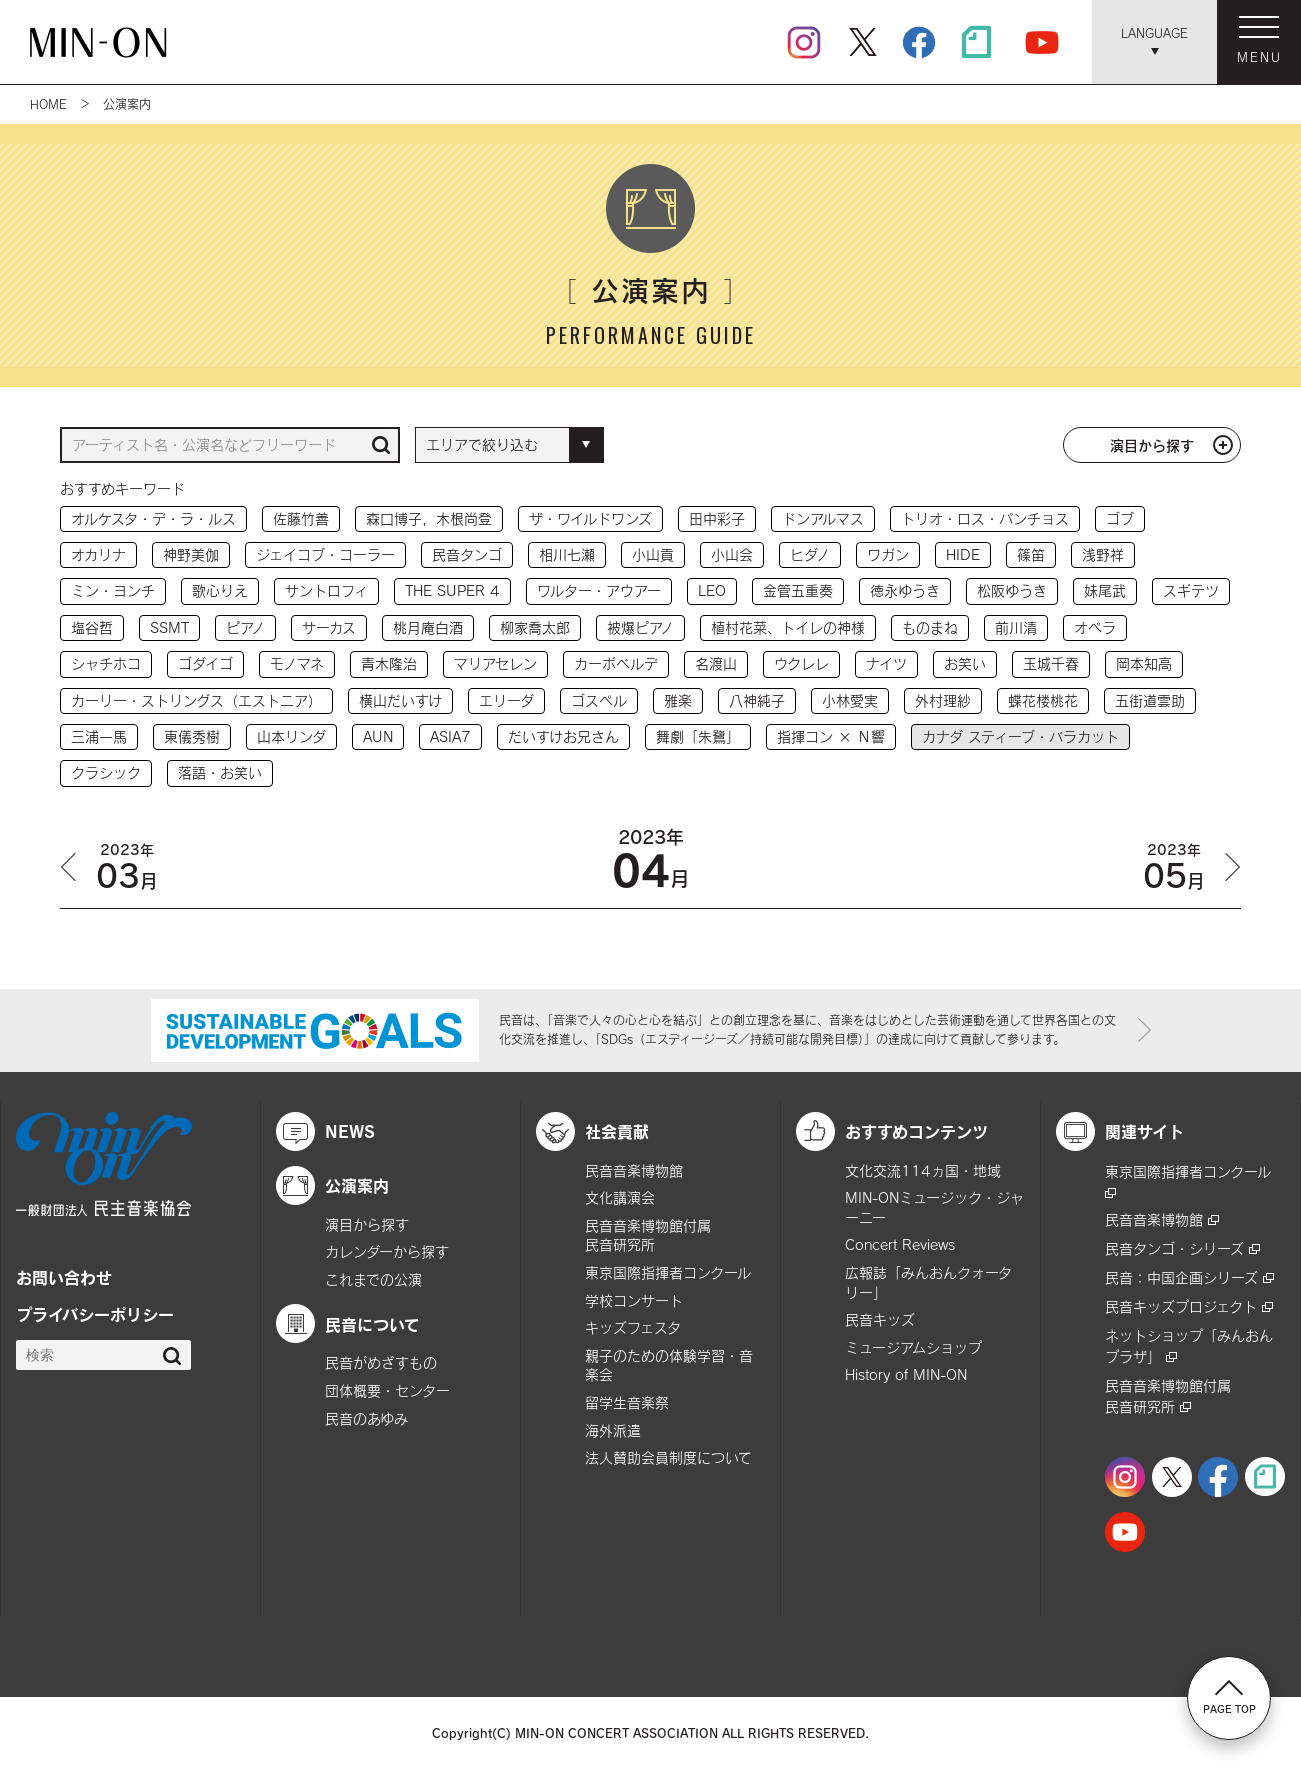  Describe the element at coordinates (329, 627) in the screenshot. I see `サーカス` at that location.